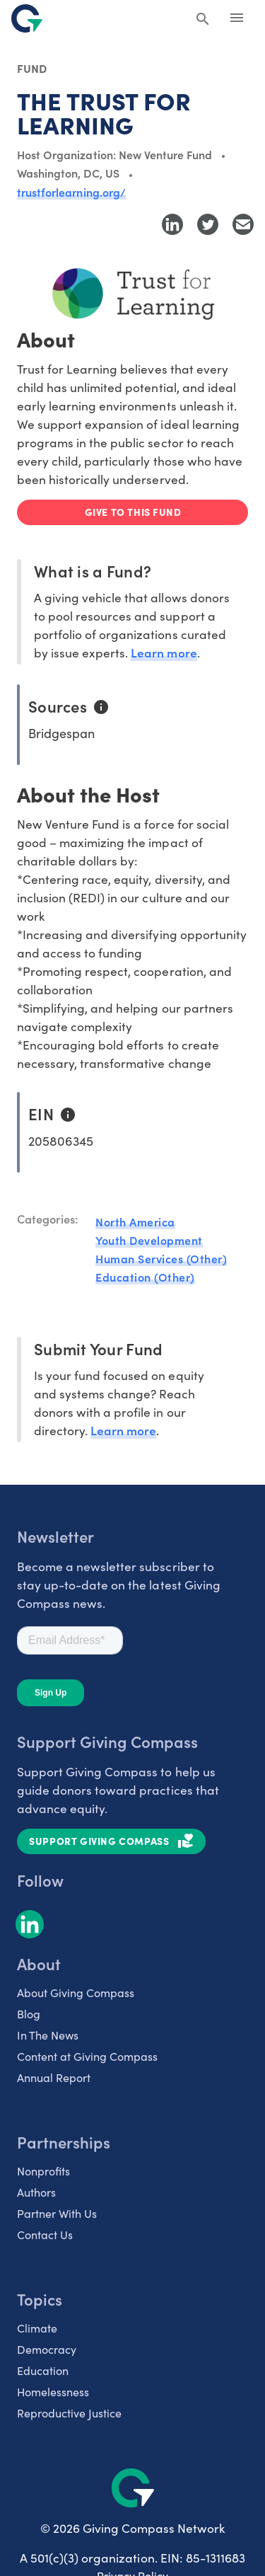  Describe the element at coordinates (28, 2013) in the screenshot. I see `Blog [listitem]` at that location.